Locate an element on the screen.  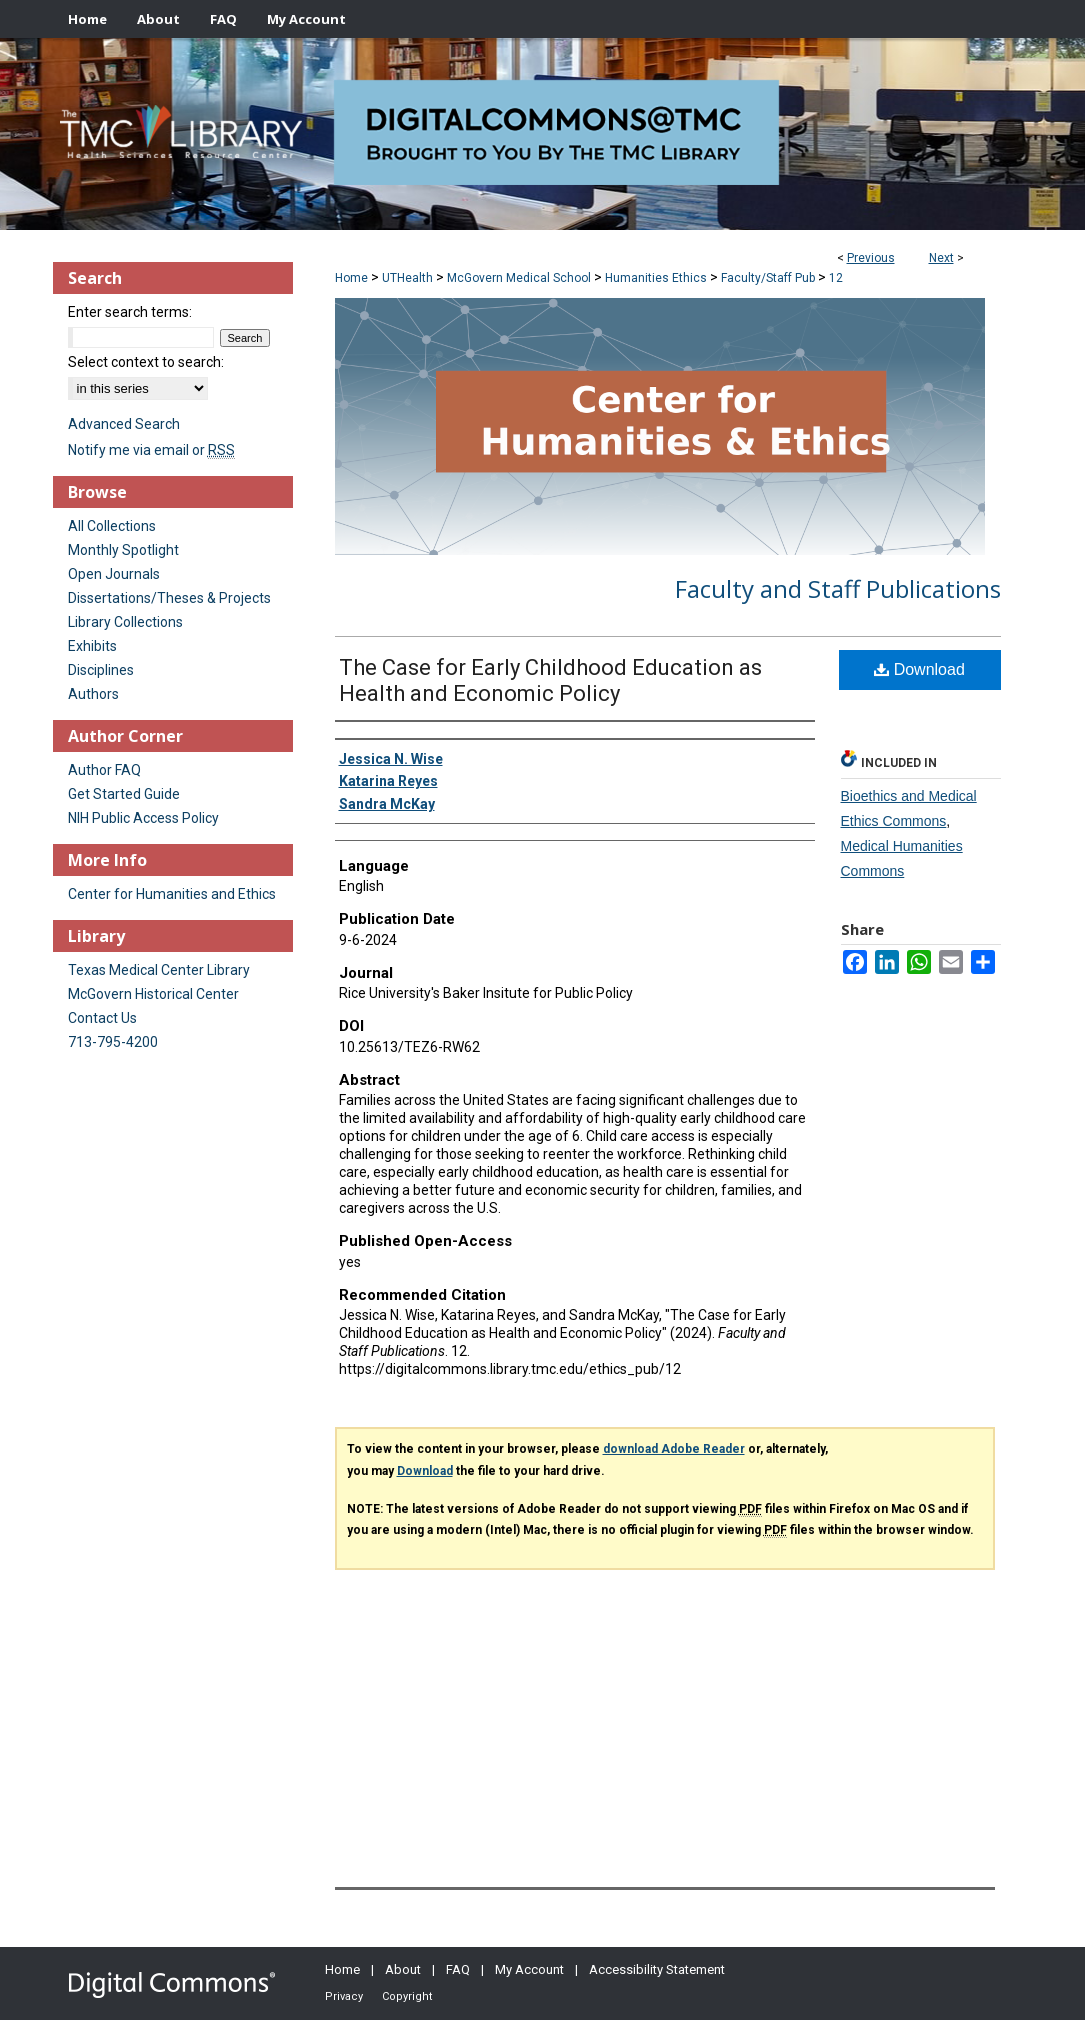
McGovern Medical School is located at coordinates (519, 278).